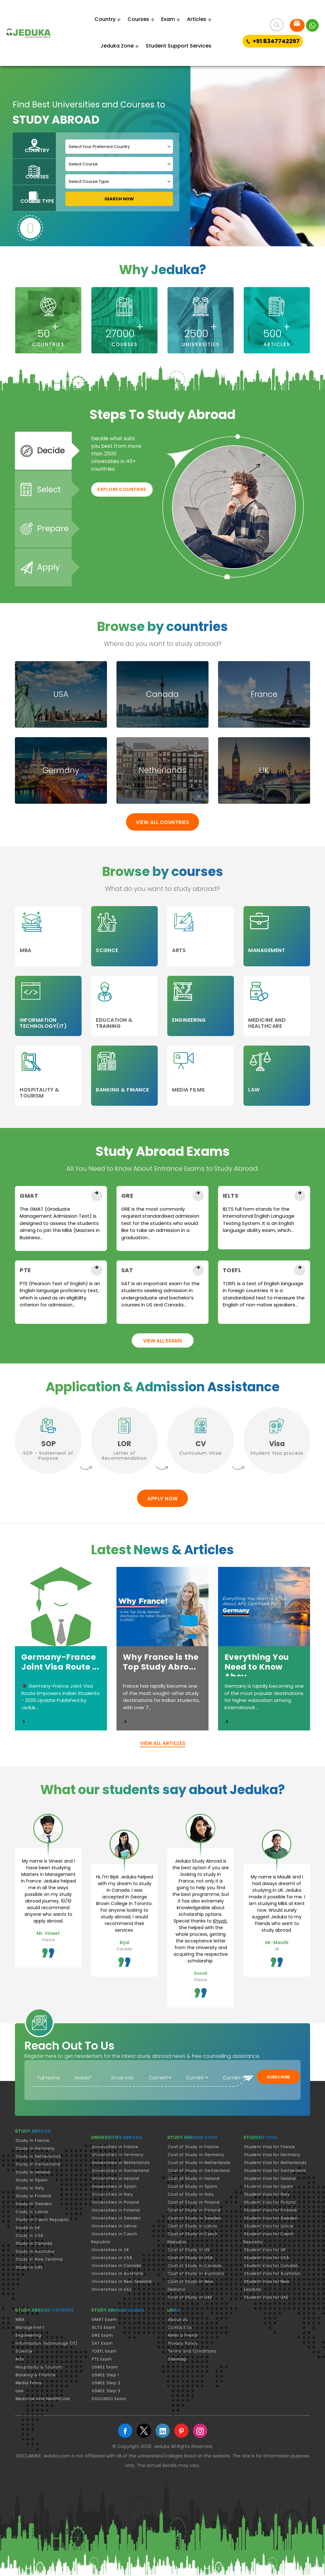  I want to click on Universities in Netherlands, so click(121, 2164).